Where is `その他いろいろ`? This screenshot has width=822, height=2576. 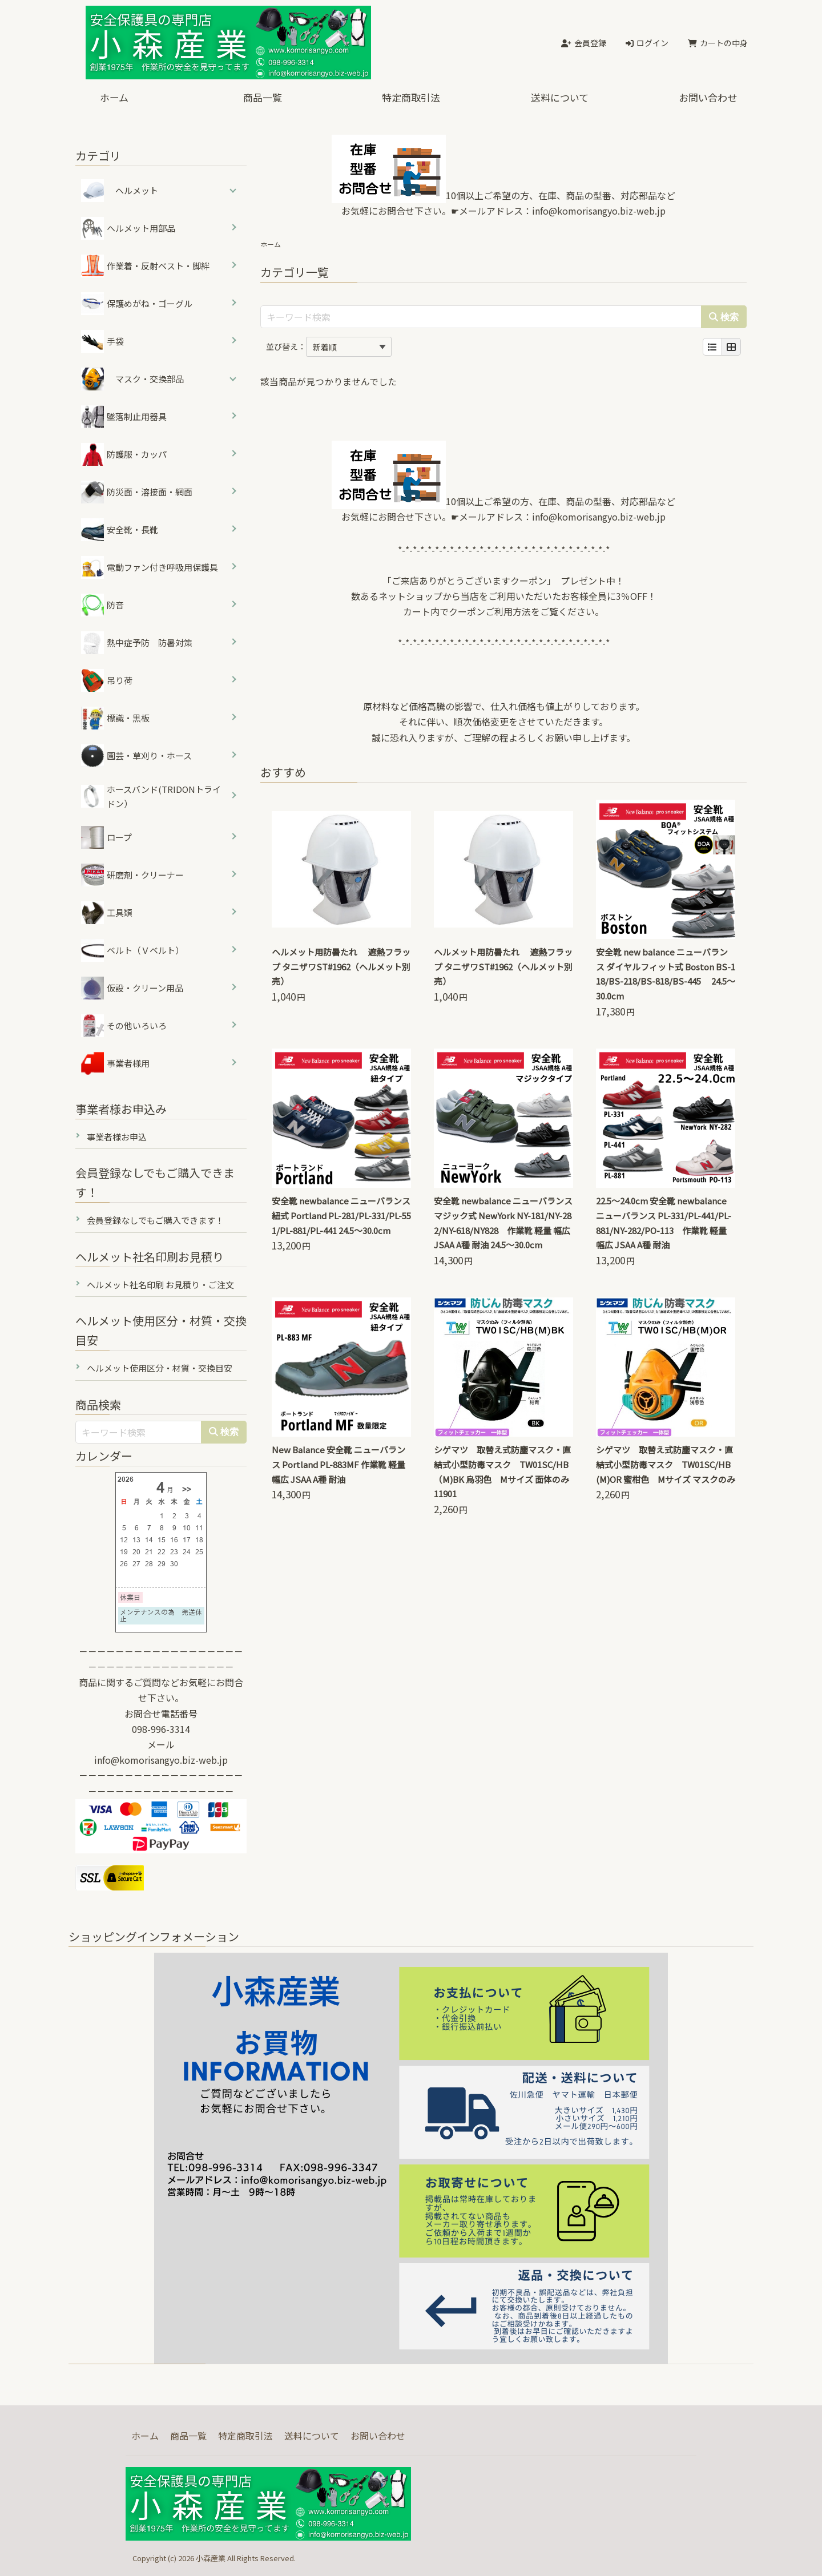
その他いろいろ is located at coordinates (124, 1025).